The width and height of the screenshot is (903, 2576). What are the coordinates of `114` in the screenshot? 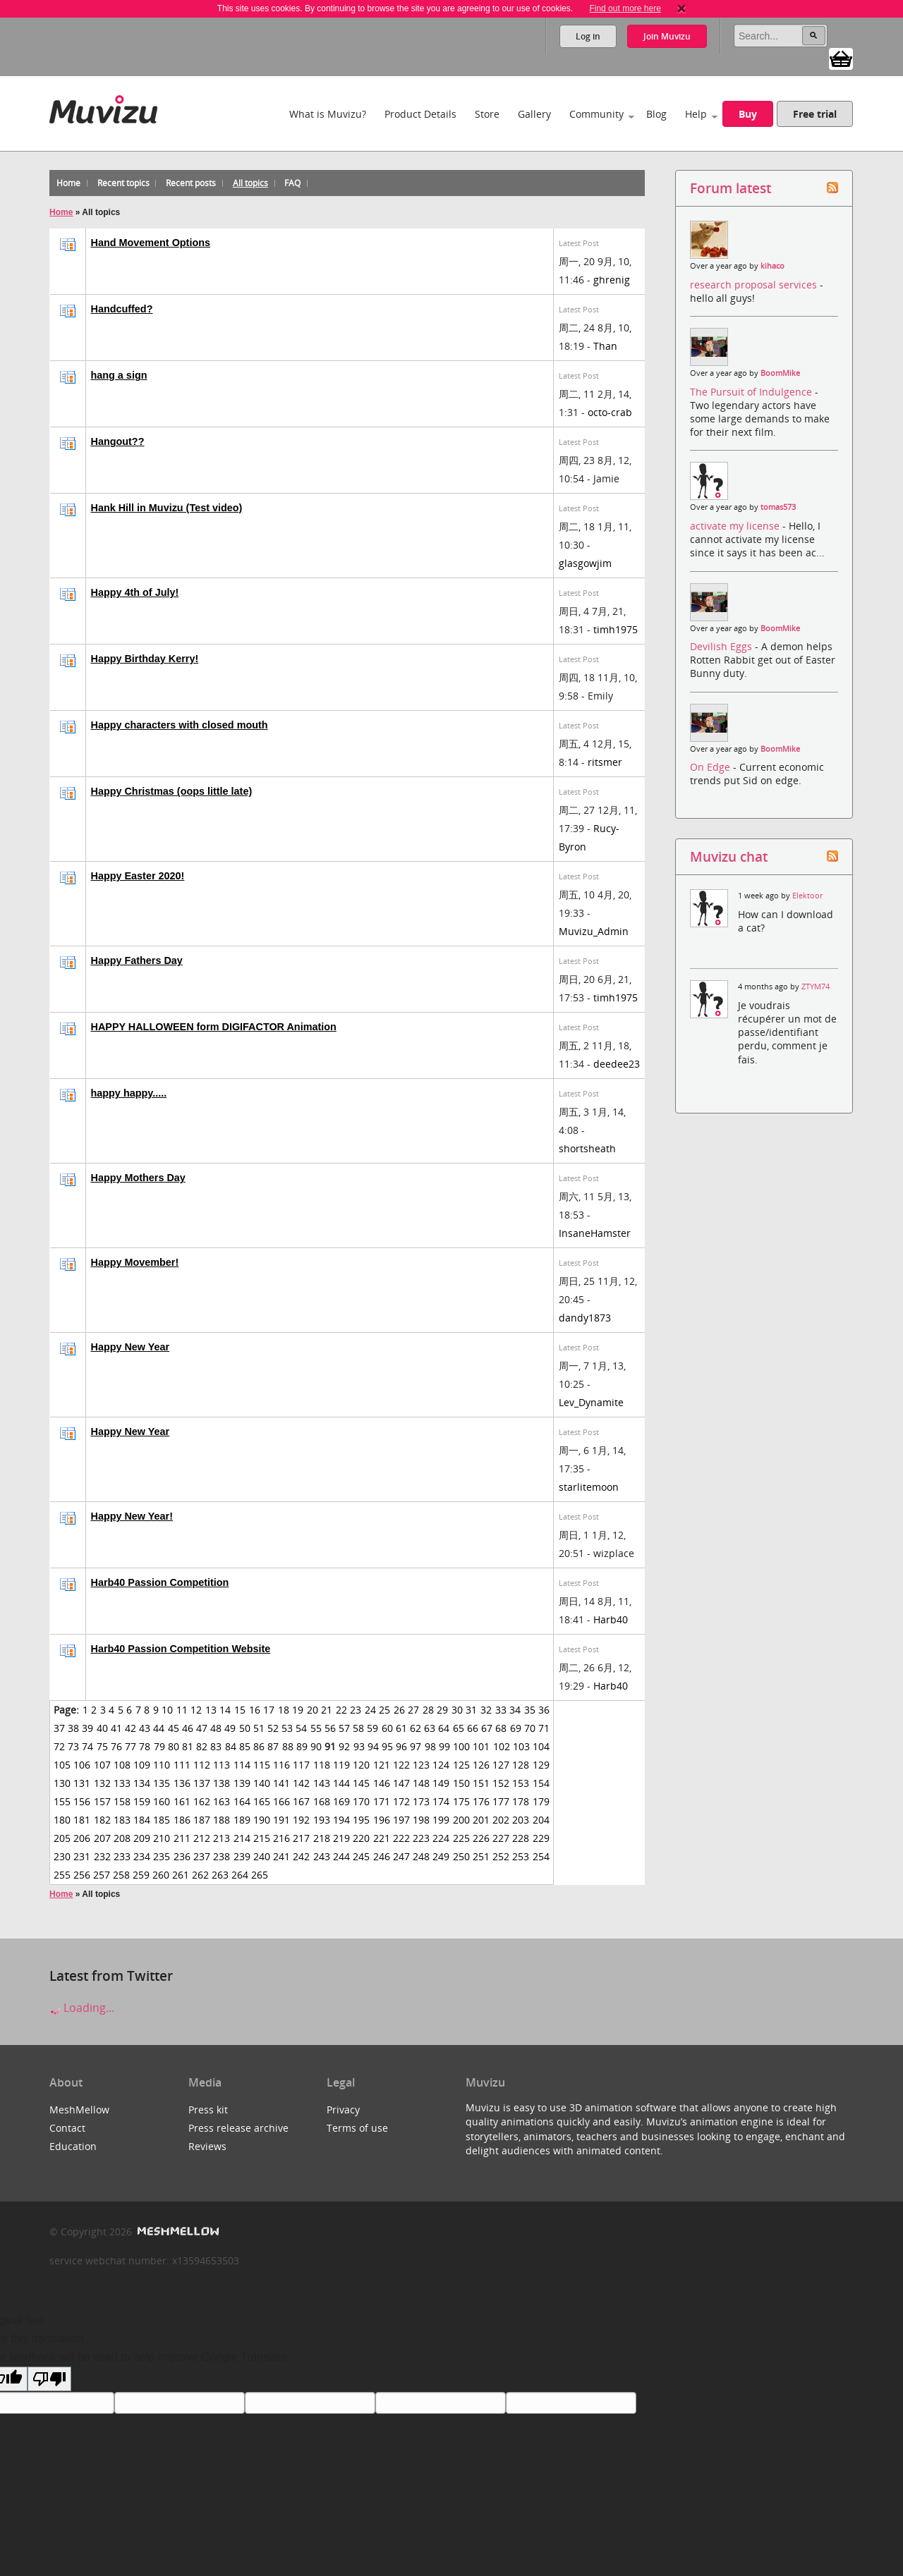 It's located at (242, 1764).